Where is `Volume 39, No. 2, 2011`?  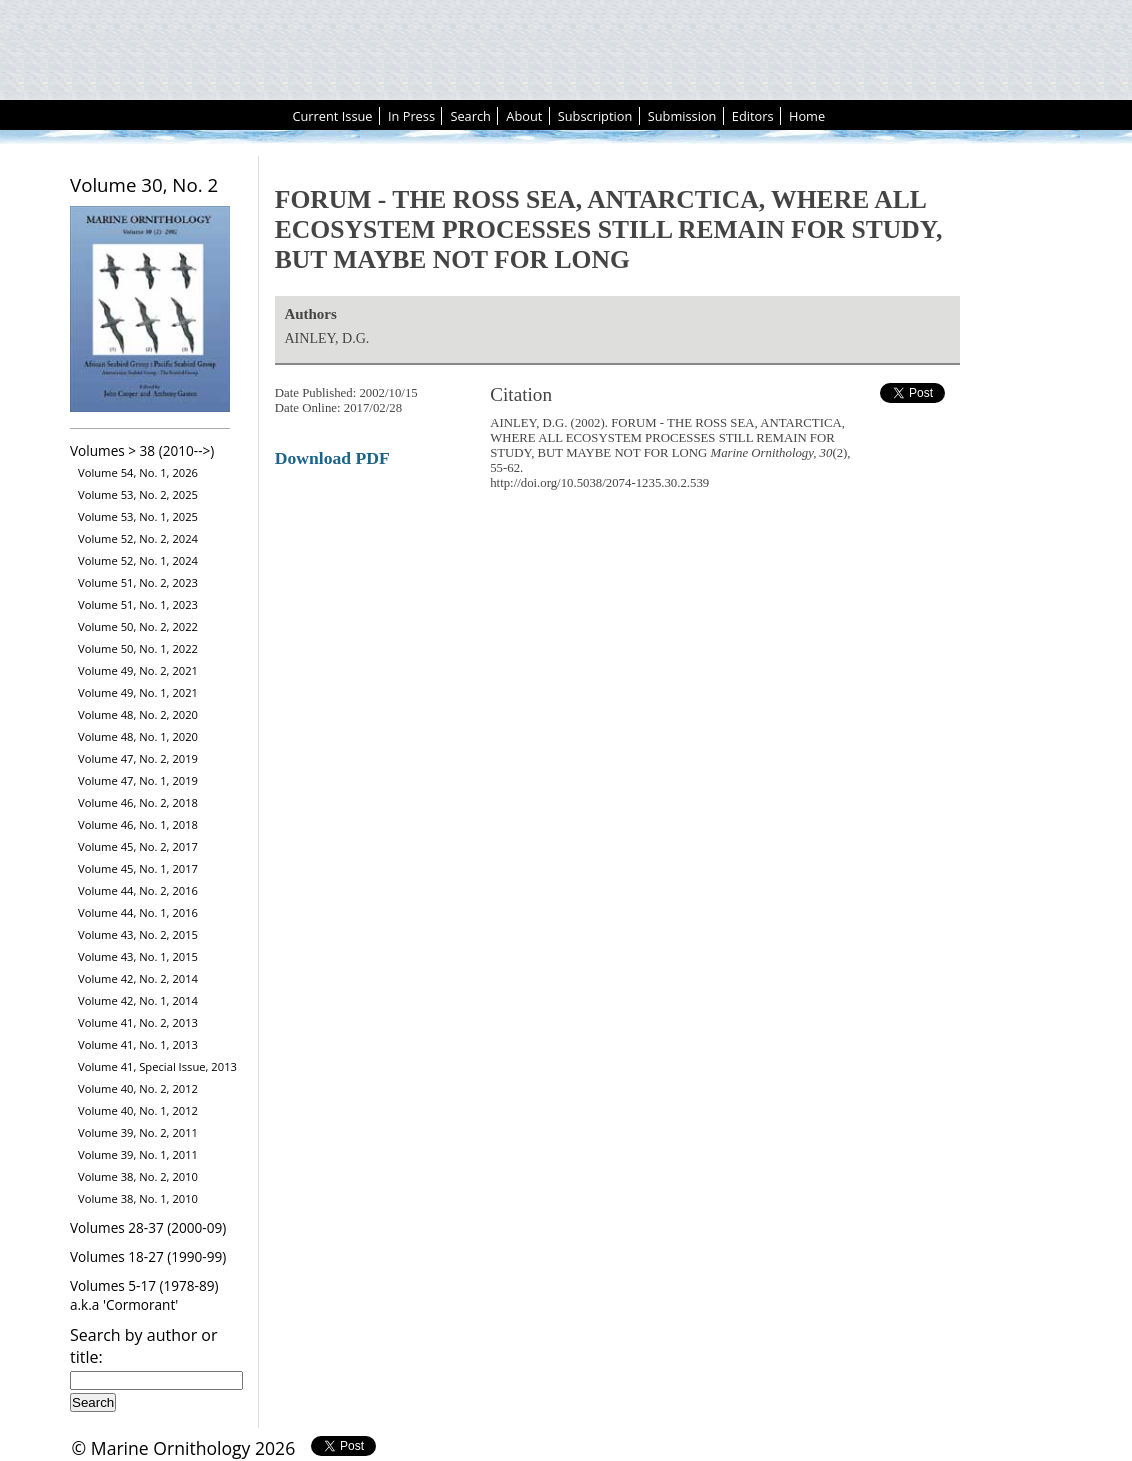 Volume 39, No. 2, 2011 is located at coordinates (138, 1132).